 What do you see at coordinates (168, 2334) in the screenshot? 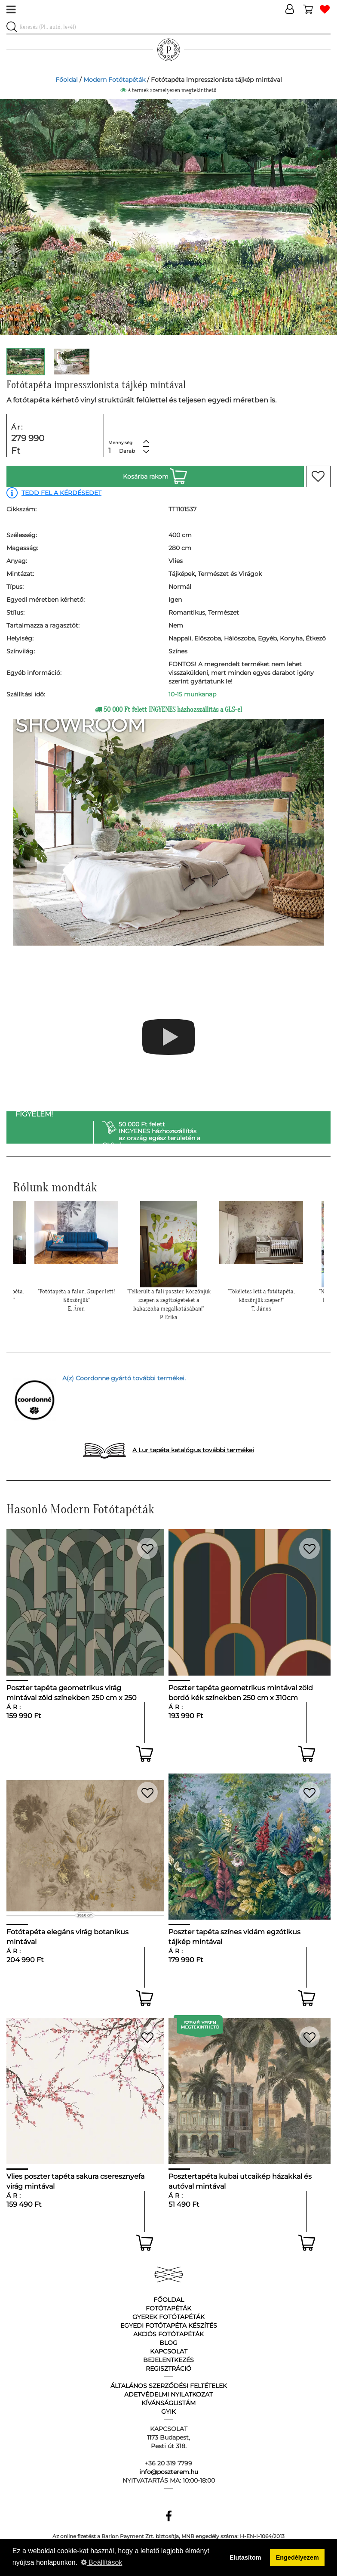
I see `Akciós fotótapéták` at bounding box center [168, 2334].